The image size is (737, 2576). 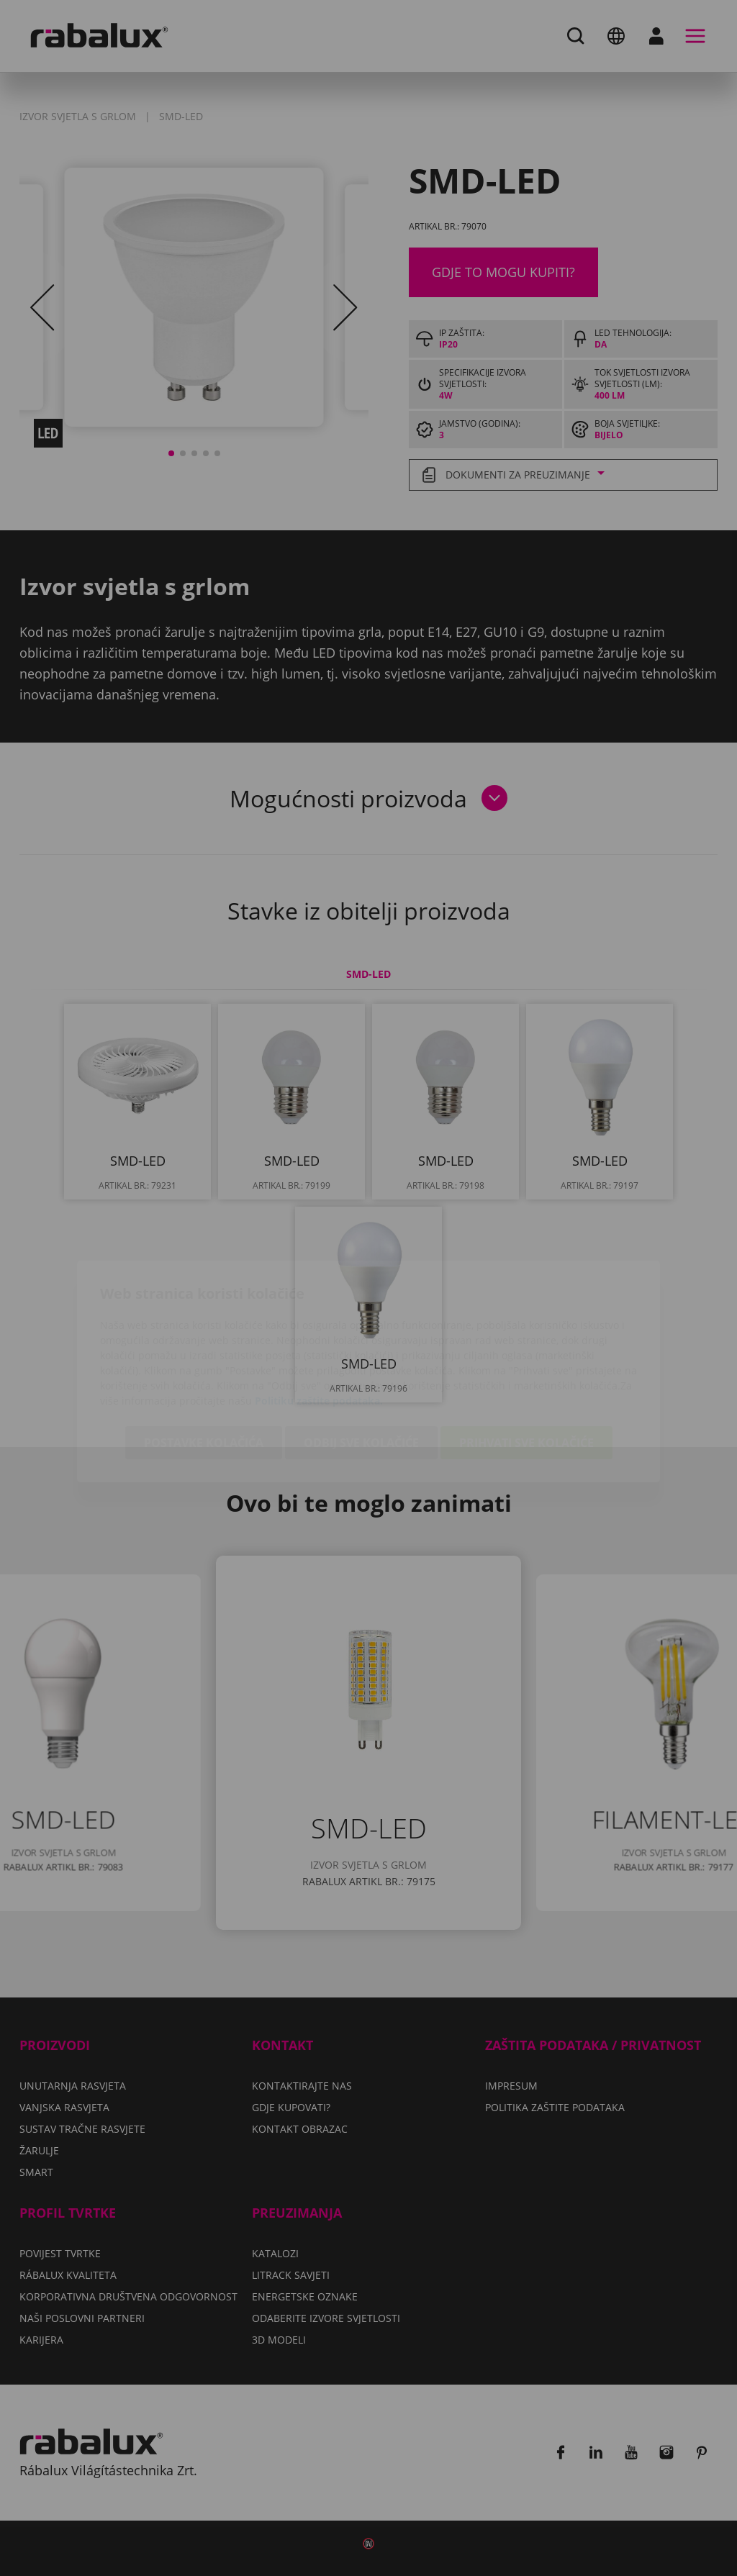 I want to click on Odbij sve kolačiće, so click(x=361, y=1359).